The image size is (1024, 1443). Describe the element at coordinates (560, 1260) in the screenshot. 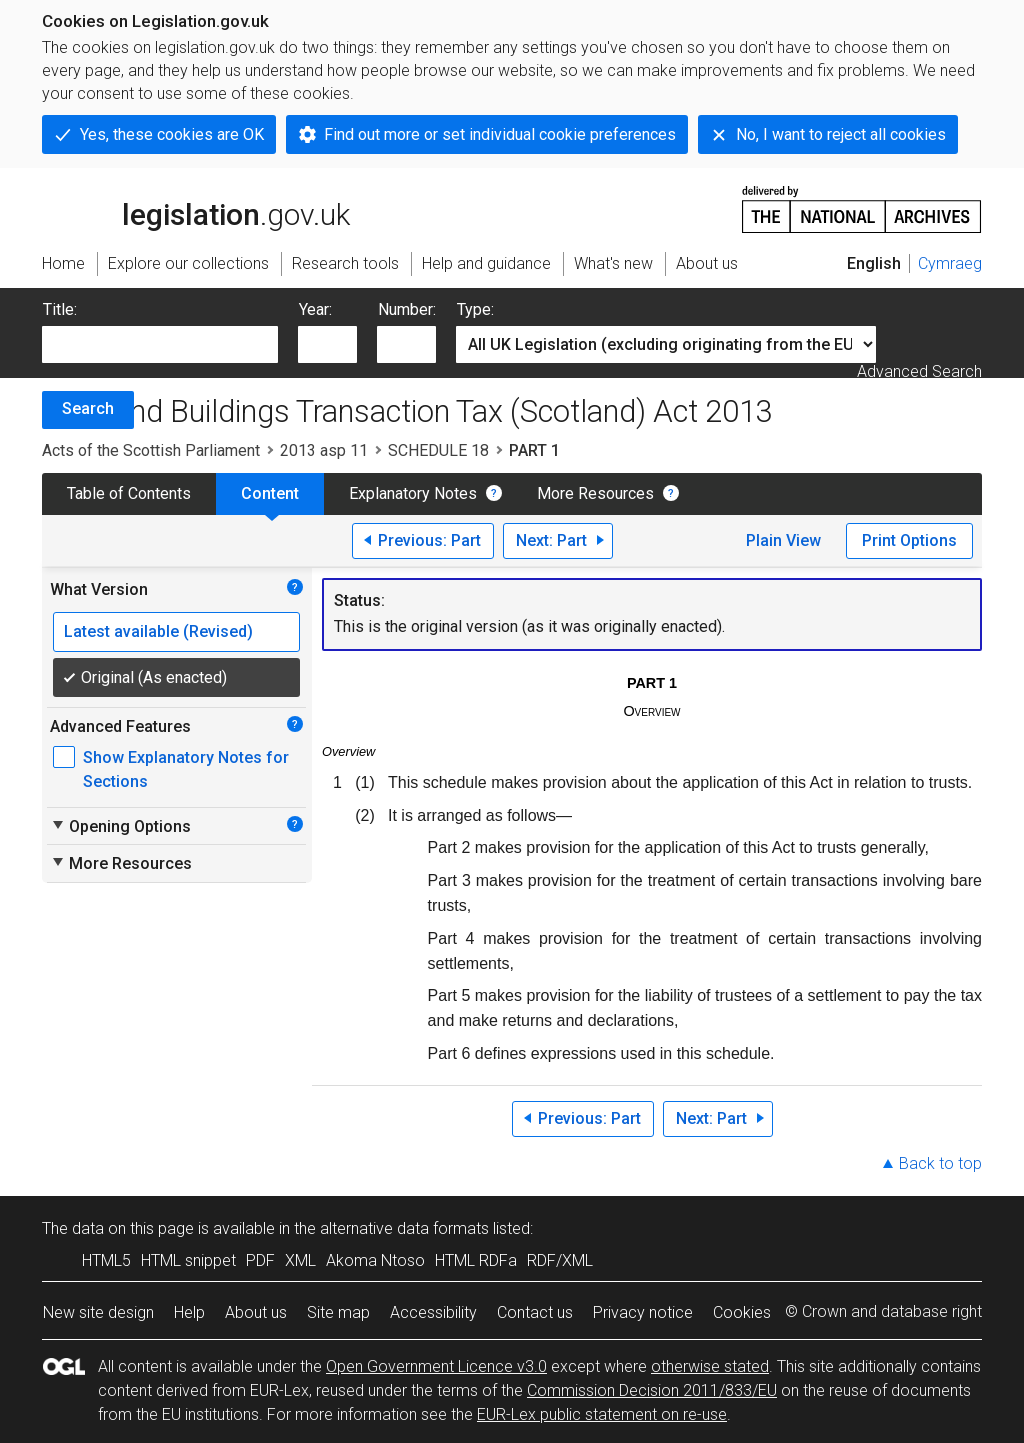

I see `RDF/XML` at that location.